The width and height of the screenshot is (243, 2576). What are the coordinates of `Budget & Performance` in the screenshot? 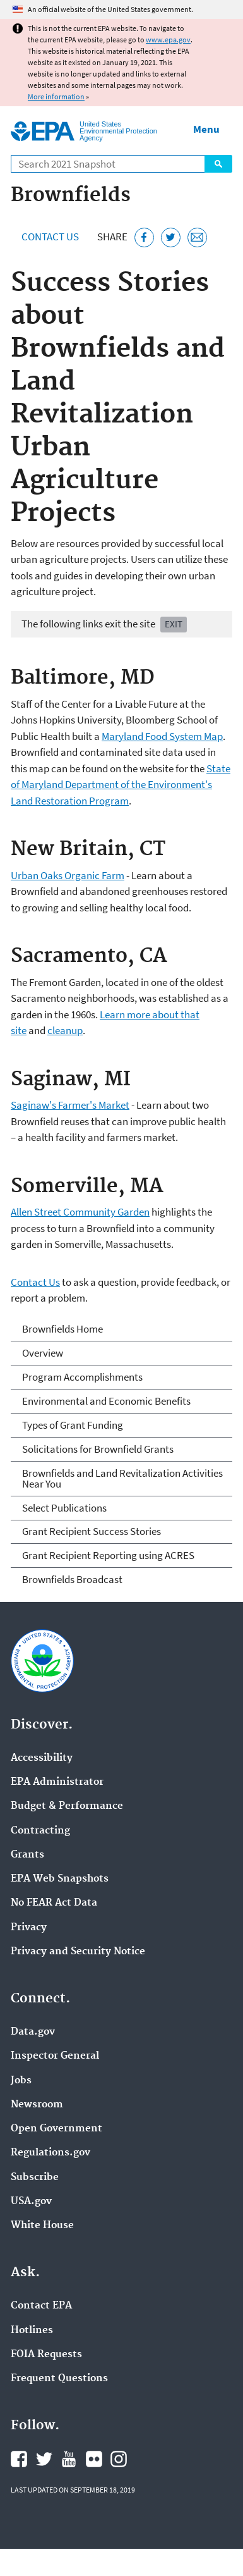 It's located at (67, 1806).